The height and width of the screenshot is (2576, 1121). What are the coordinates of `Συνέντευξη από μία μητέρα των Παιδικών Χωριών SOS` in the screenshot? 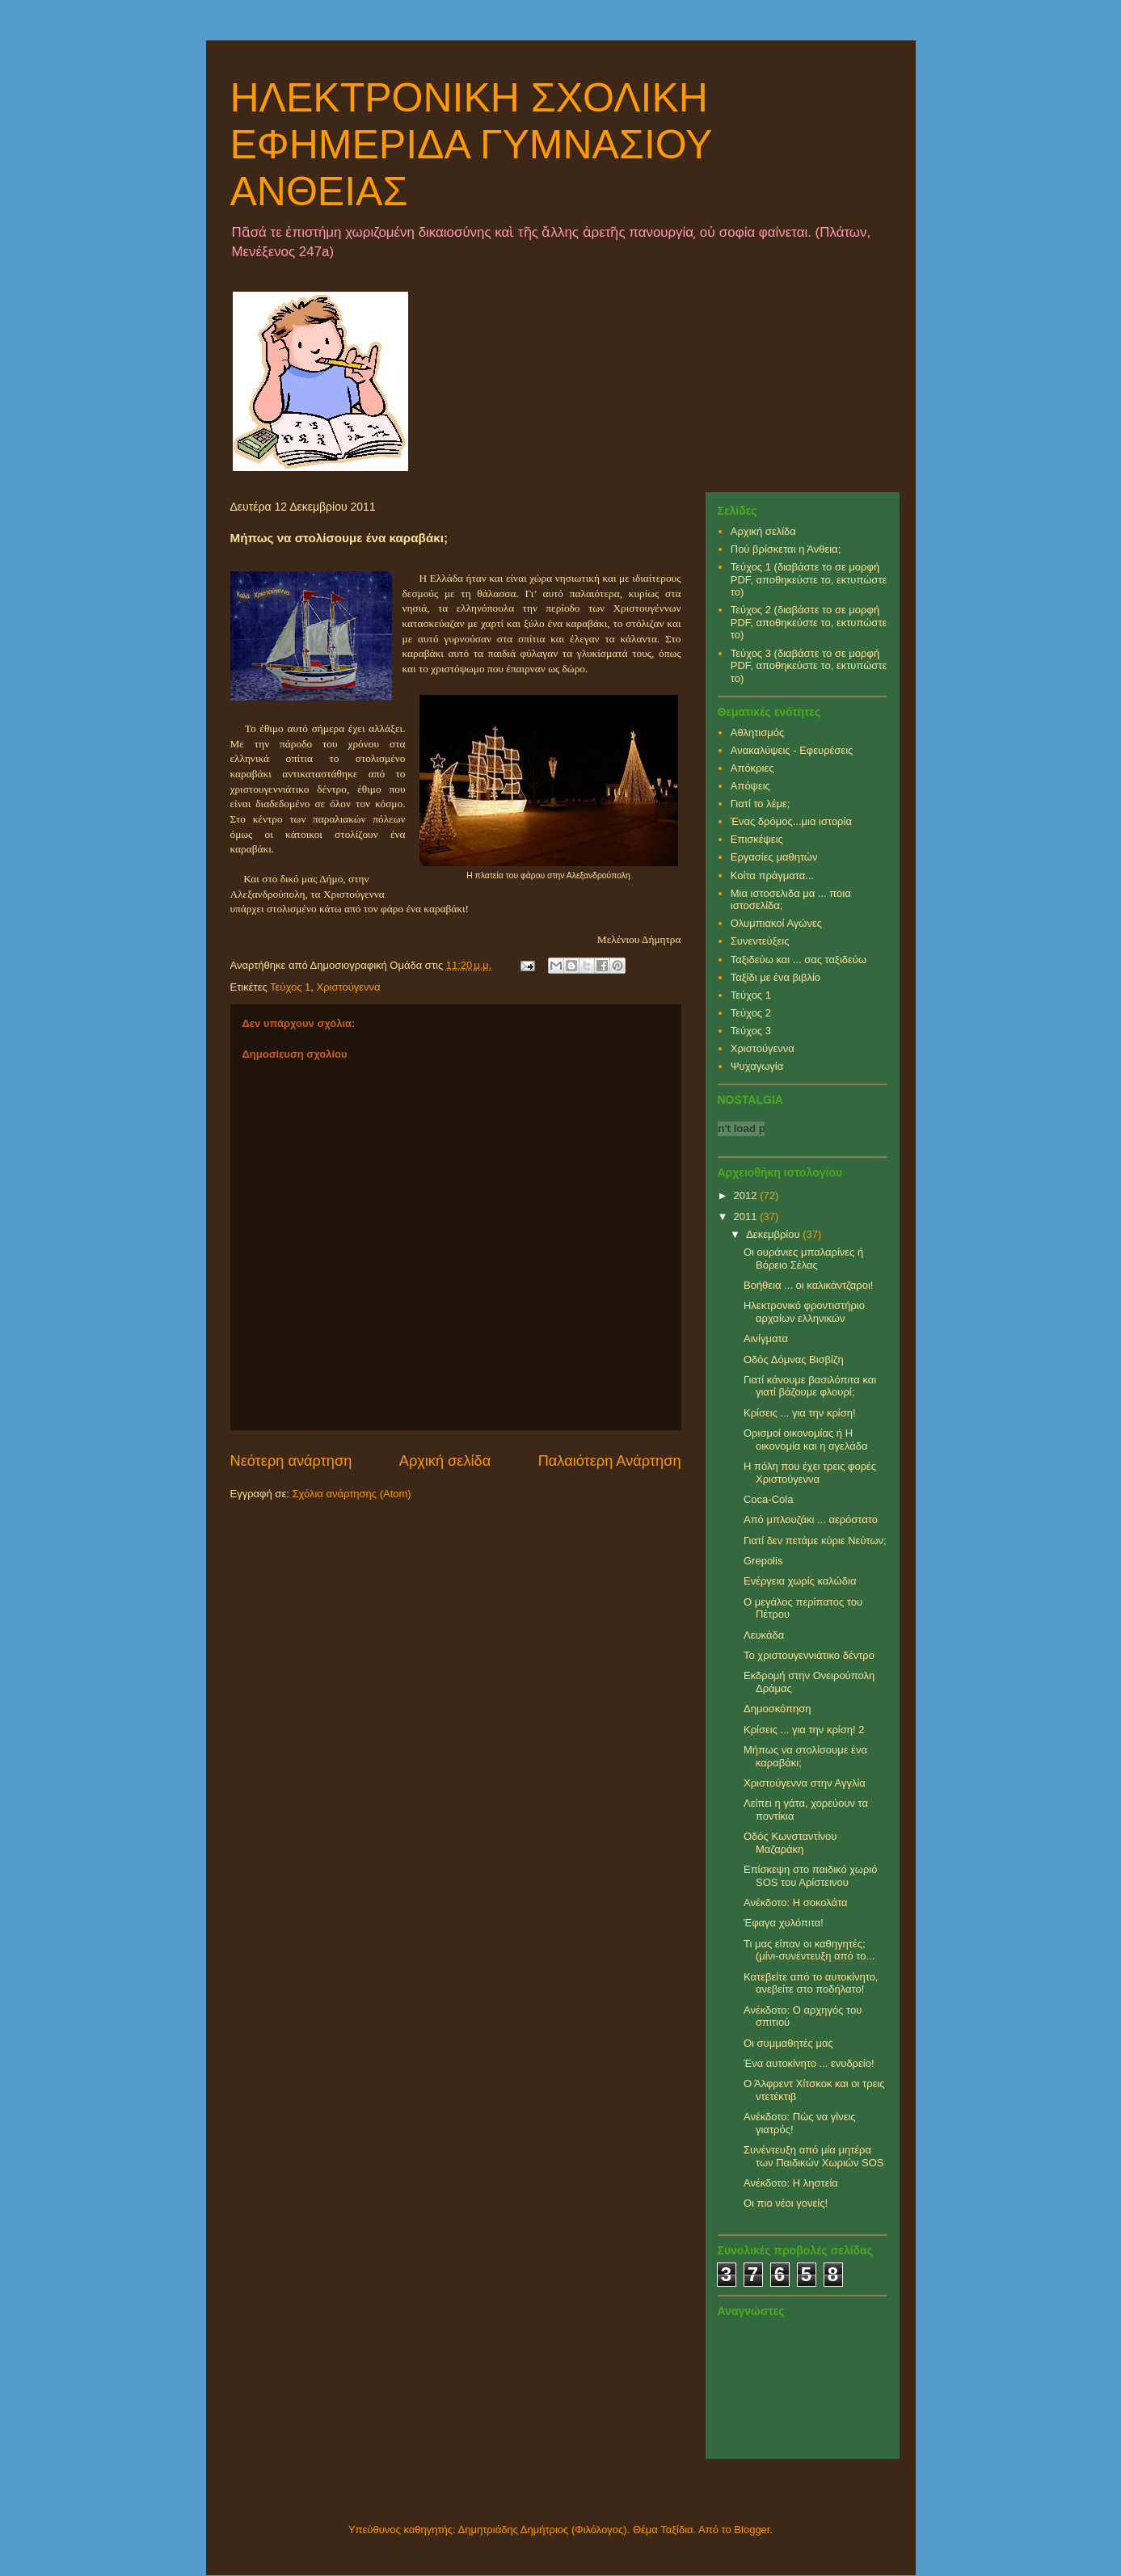 It's located at (814, 2156).